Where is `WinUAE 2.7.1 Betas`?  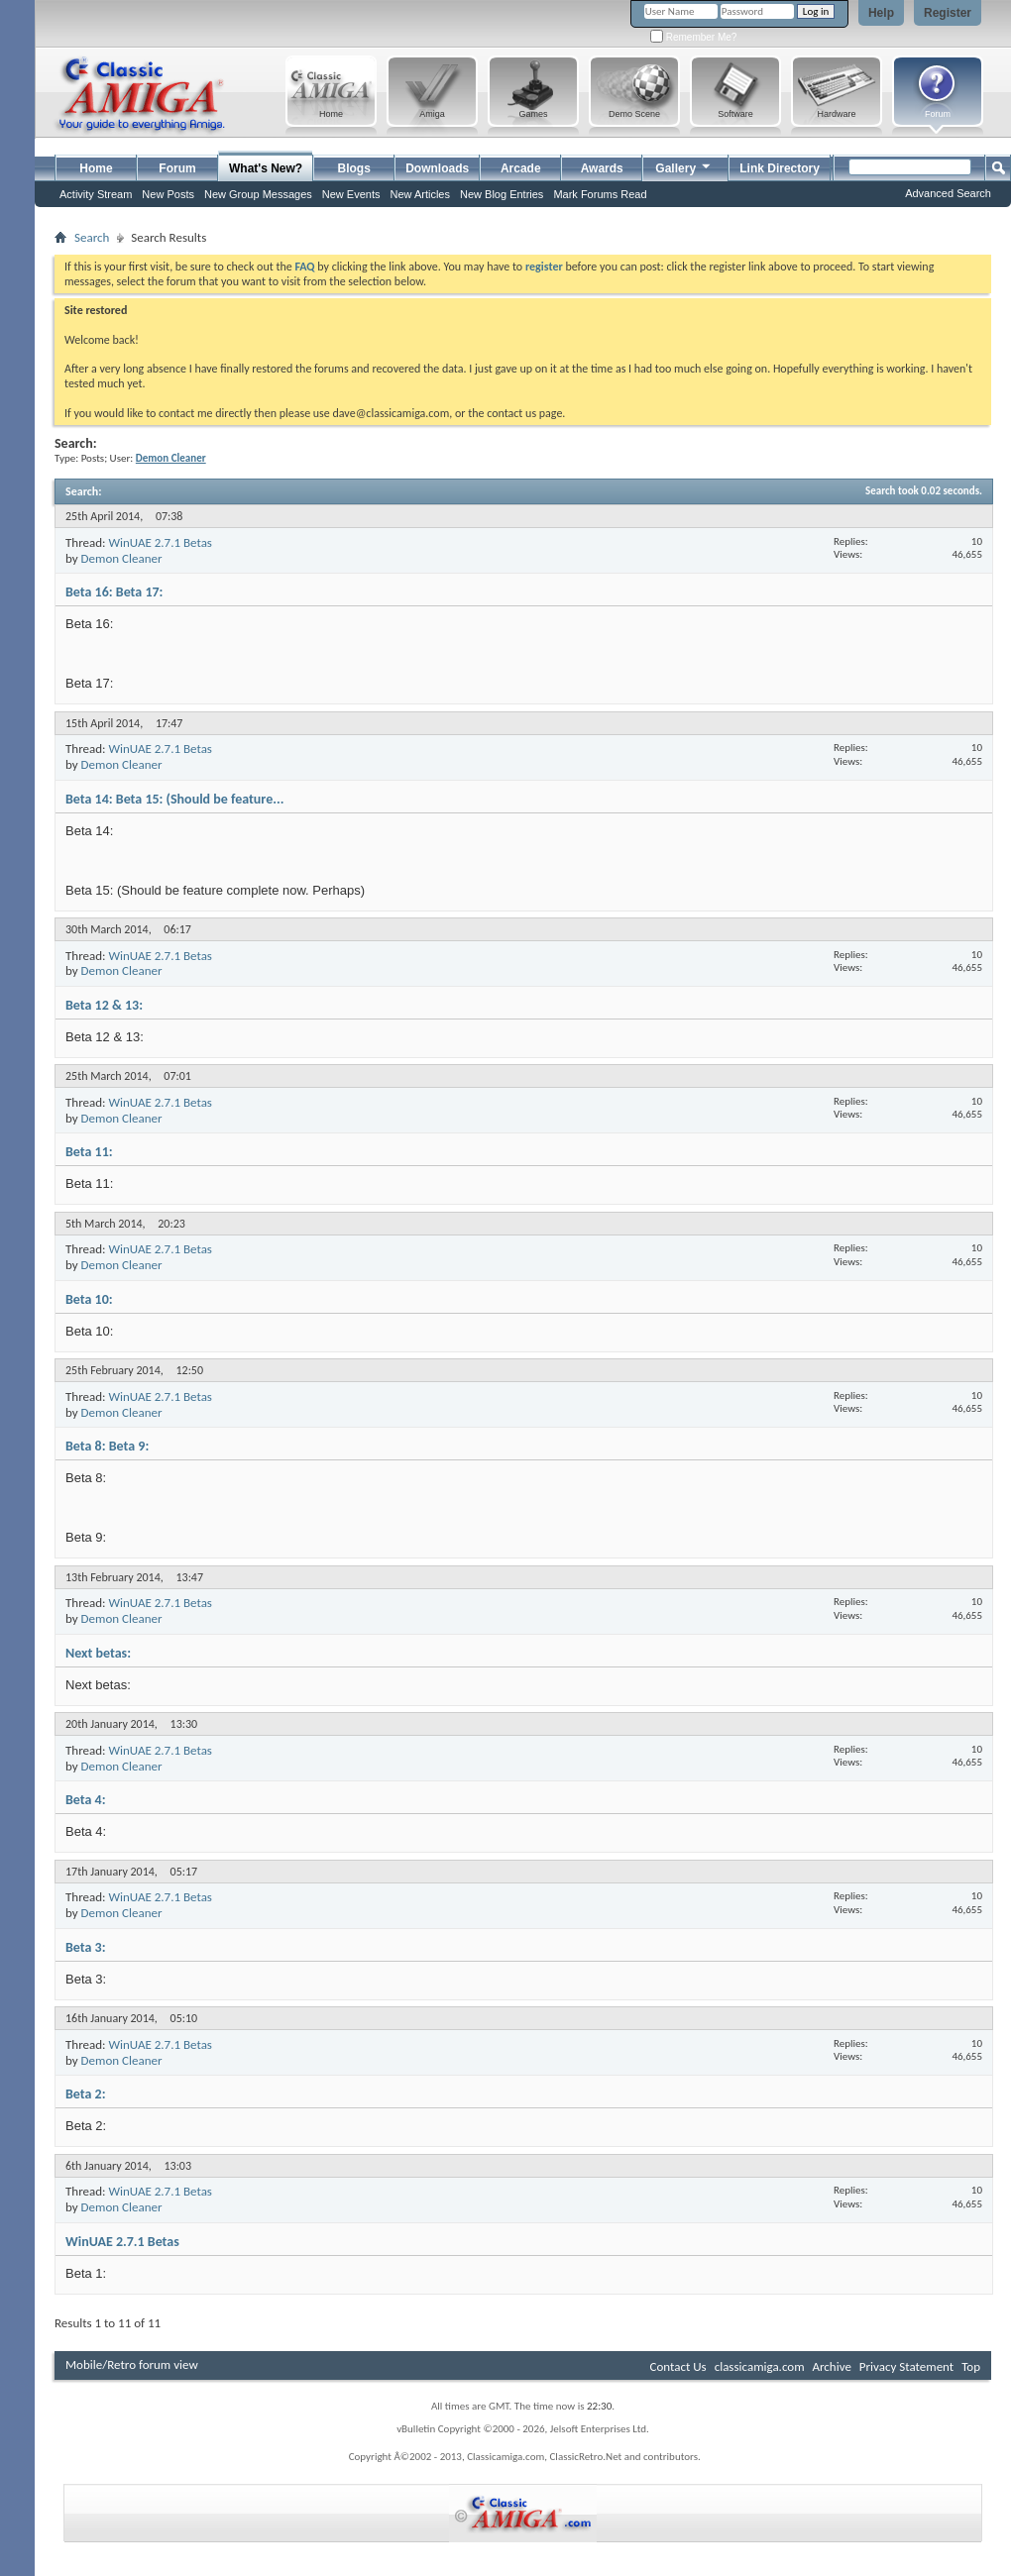 WinUAE 2.7.1 Betas is located at coordinates (160, 542).